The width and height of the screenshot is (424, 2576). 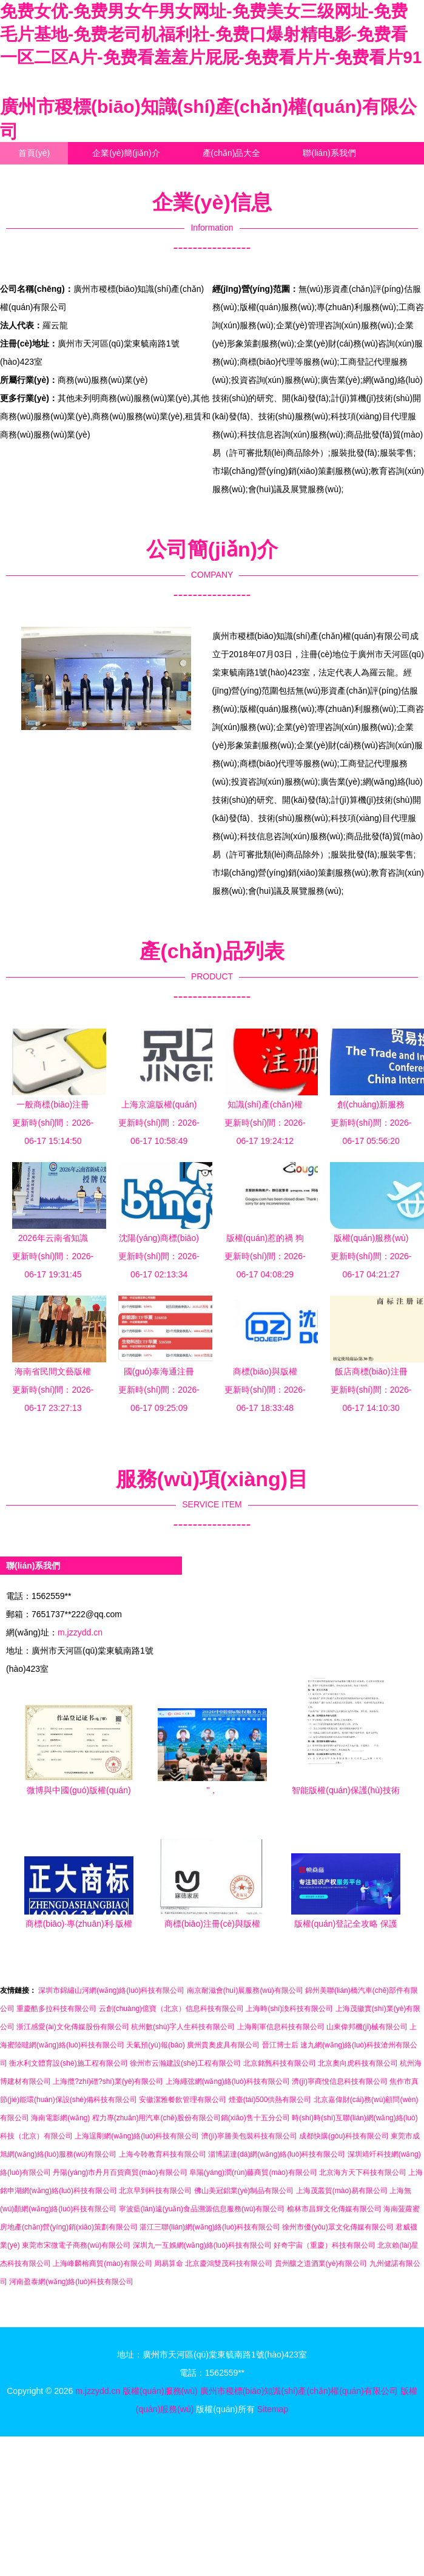 I want to click on 濟(jì)寧勝美包裝科技有限公司, so click(x=249, y=2136).